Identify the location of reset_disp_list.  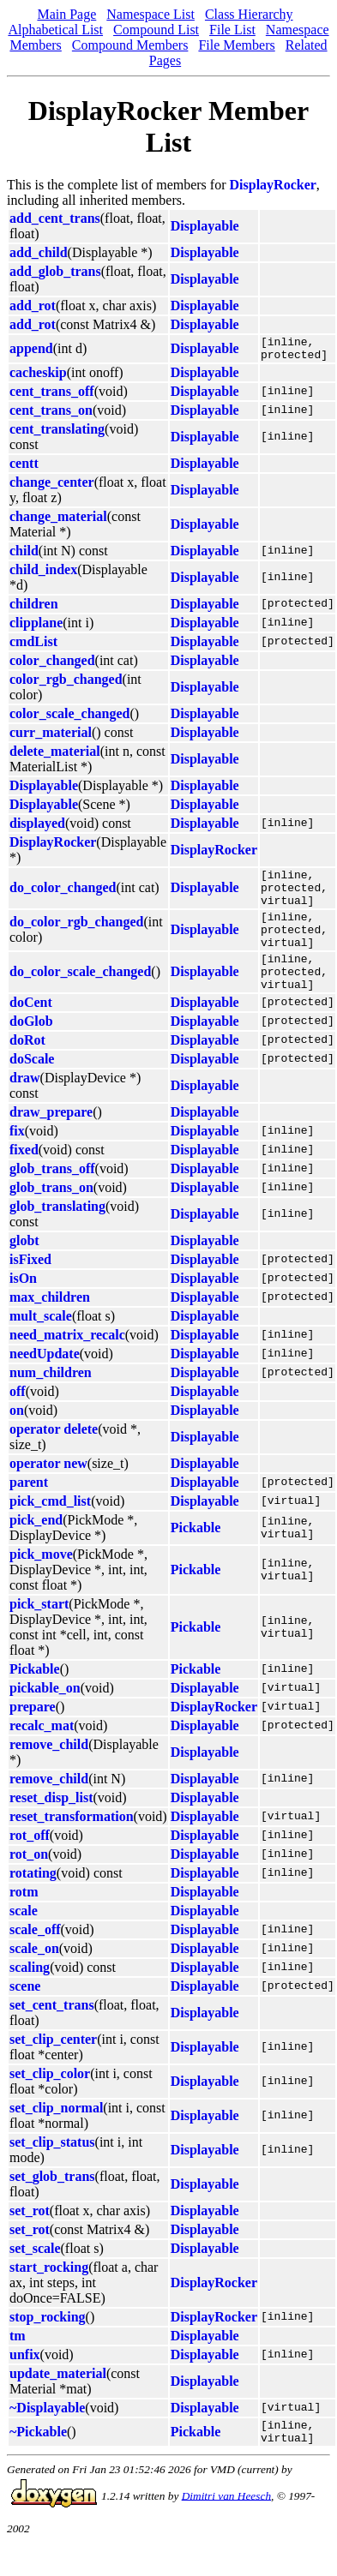
(51, 1825).